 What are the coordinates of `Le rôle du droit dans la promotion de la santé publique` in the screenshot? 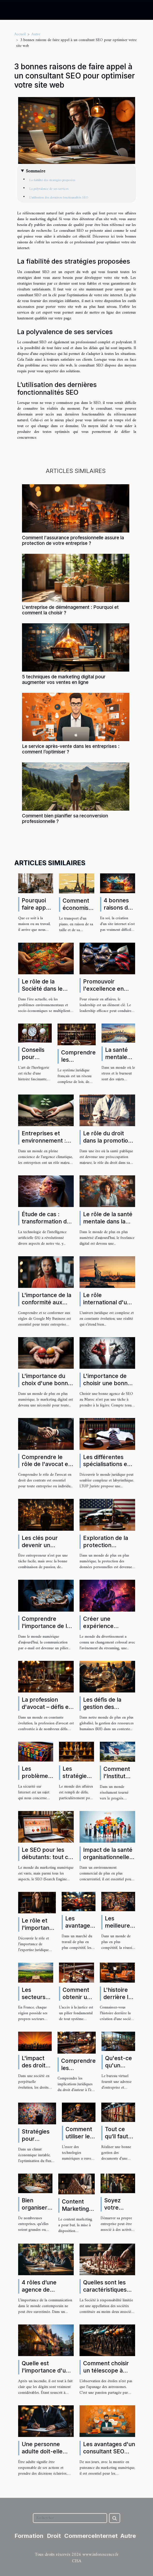 It's located at (107, 1144).